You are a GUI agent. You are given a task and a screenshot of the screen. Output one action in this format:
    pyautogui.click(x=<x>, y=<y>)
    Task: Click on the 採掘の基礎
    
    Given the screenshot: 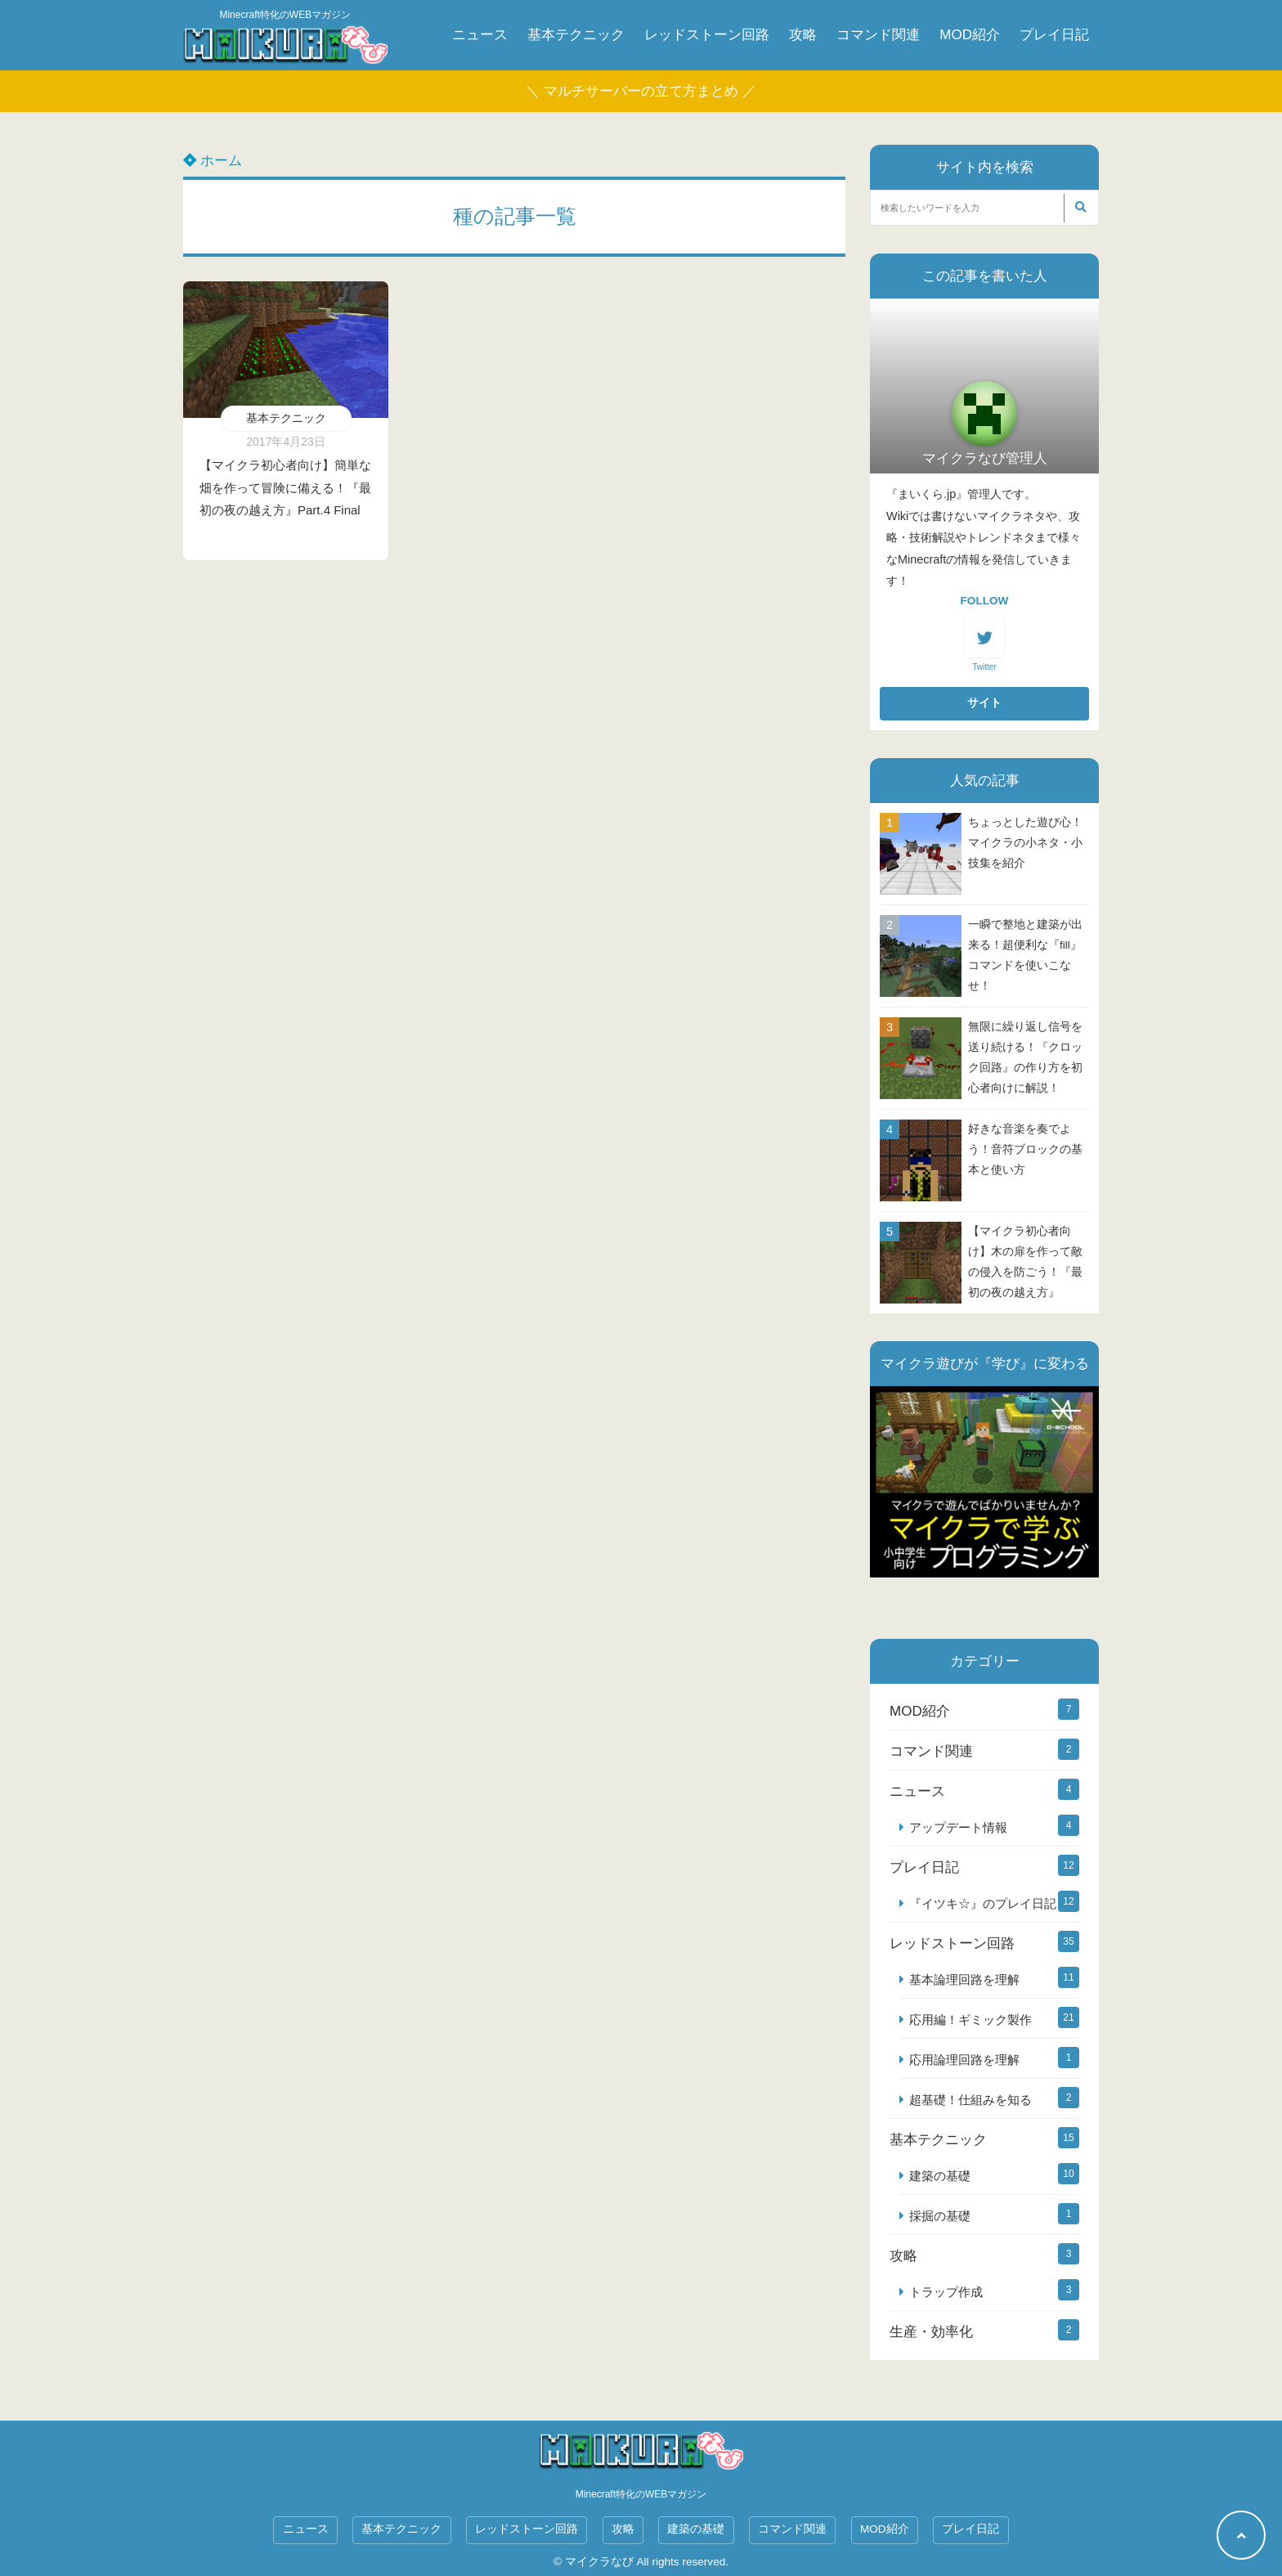 What is the action you would take?
    pyautogui.click(x=939, y=2216)
    